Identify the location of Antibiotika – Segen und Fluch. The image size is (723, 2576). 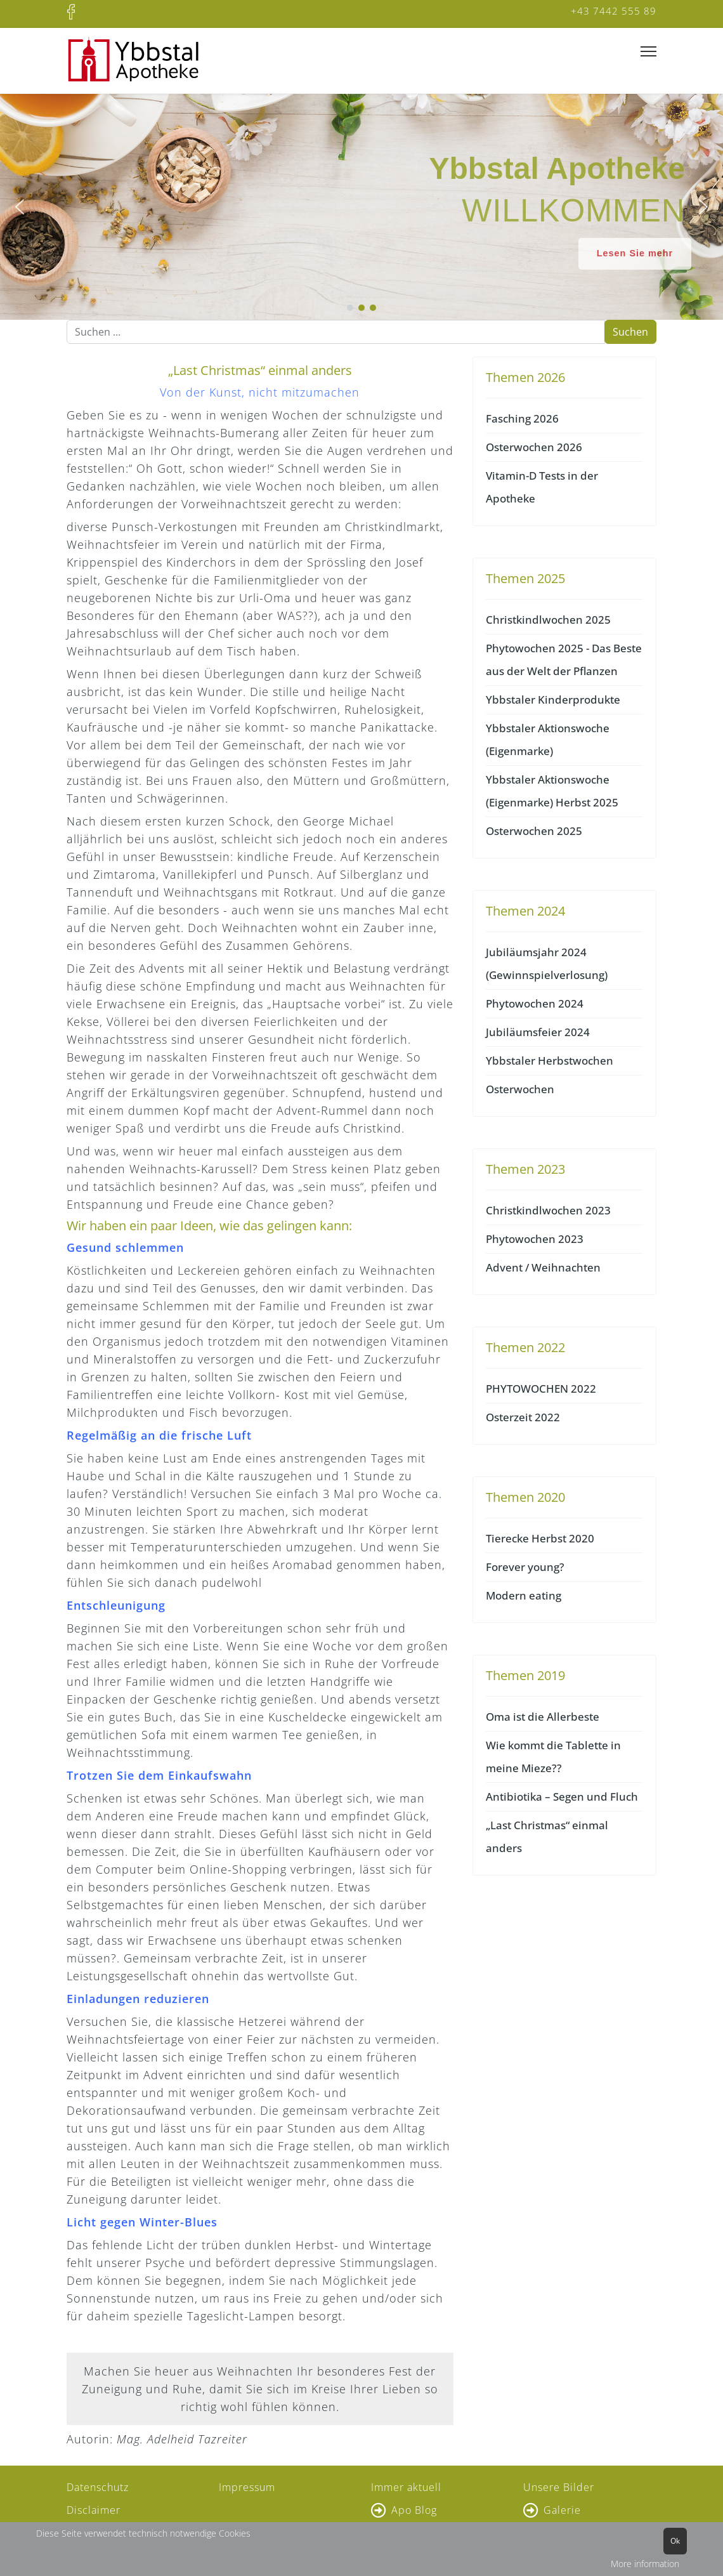
(562, 1796).